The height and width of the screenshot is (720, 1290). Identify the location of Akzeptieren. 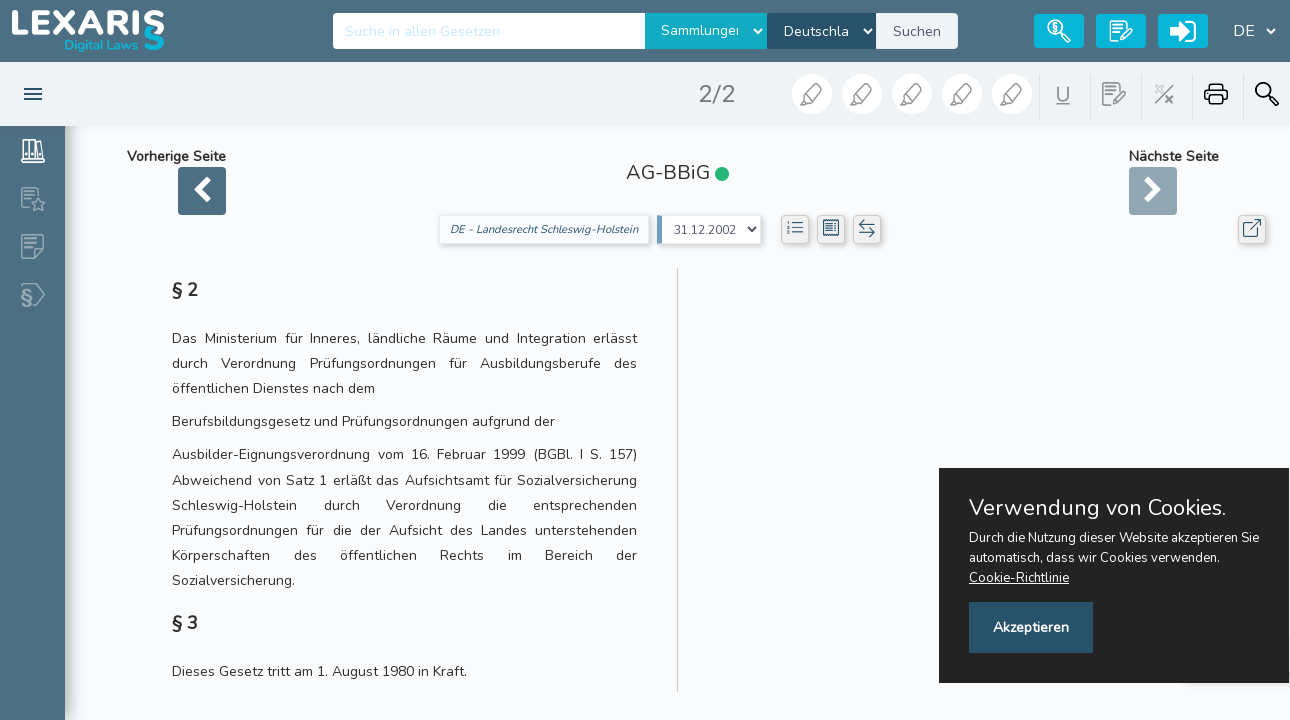
(1031, 627).